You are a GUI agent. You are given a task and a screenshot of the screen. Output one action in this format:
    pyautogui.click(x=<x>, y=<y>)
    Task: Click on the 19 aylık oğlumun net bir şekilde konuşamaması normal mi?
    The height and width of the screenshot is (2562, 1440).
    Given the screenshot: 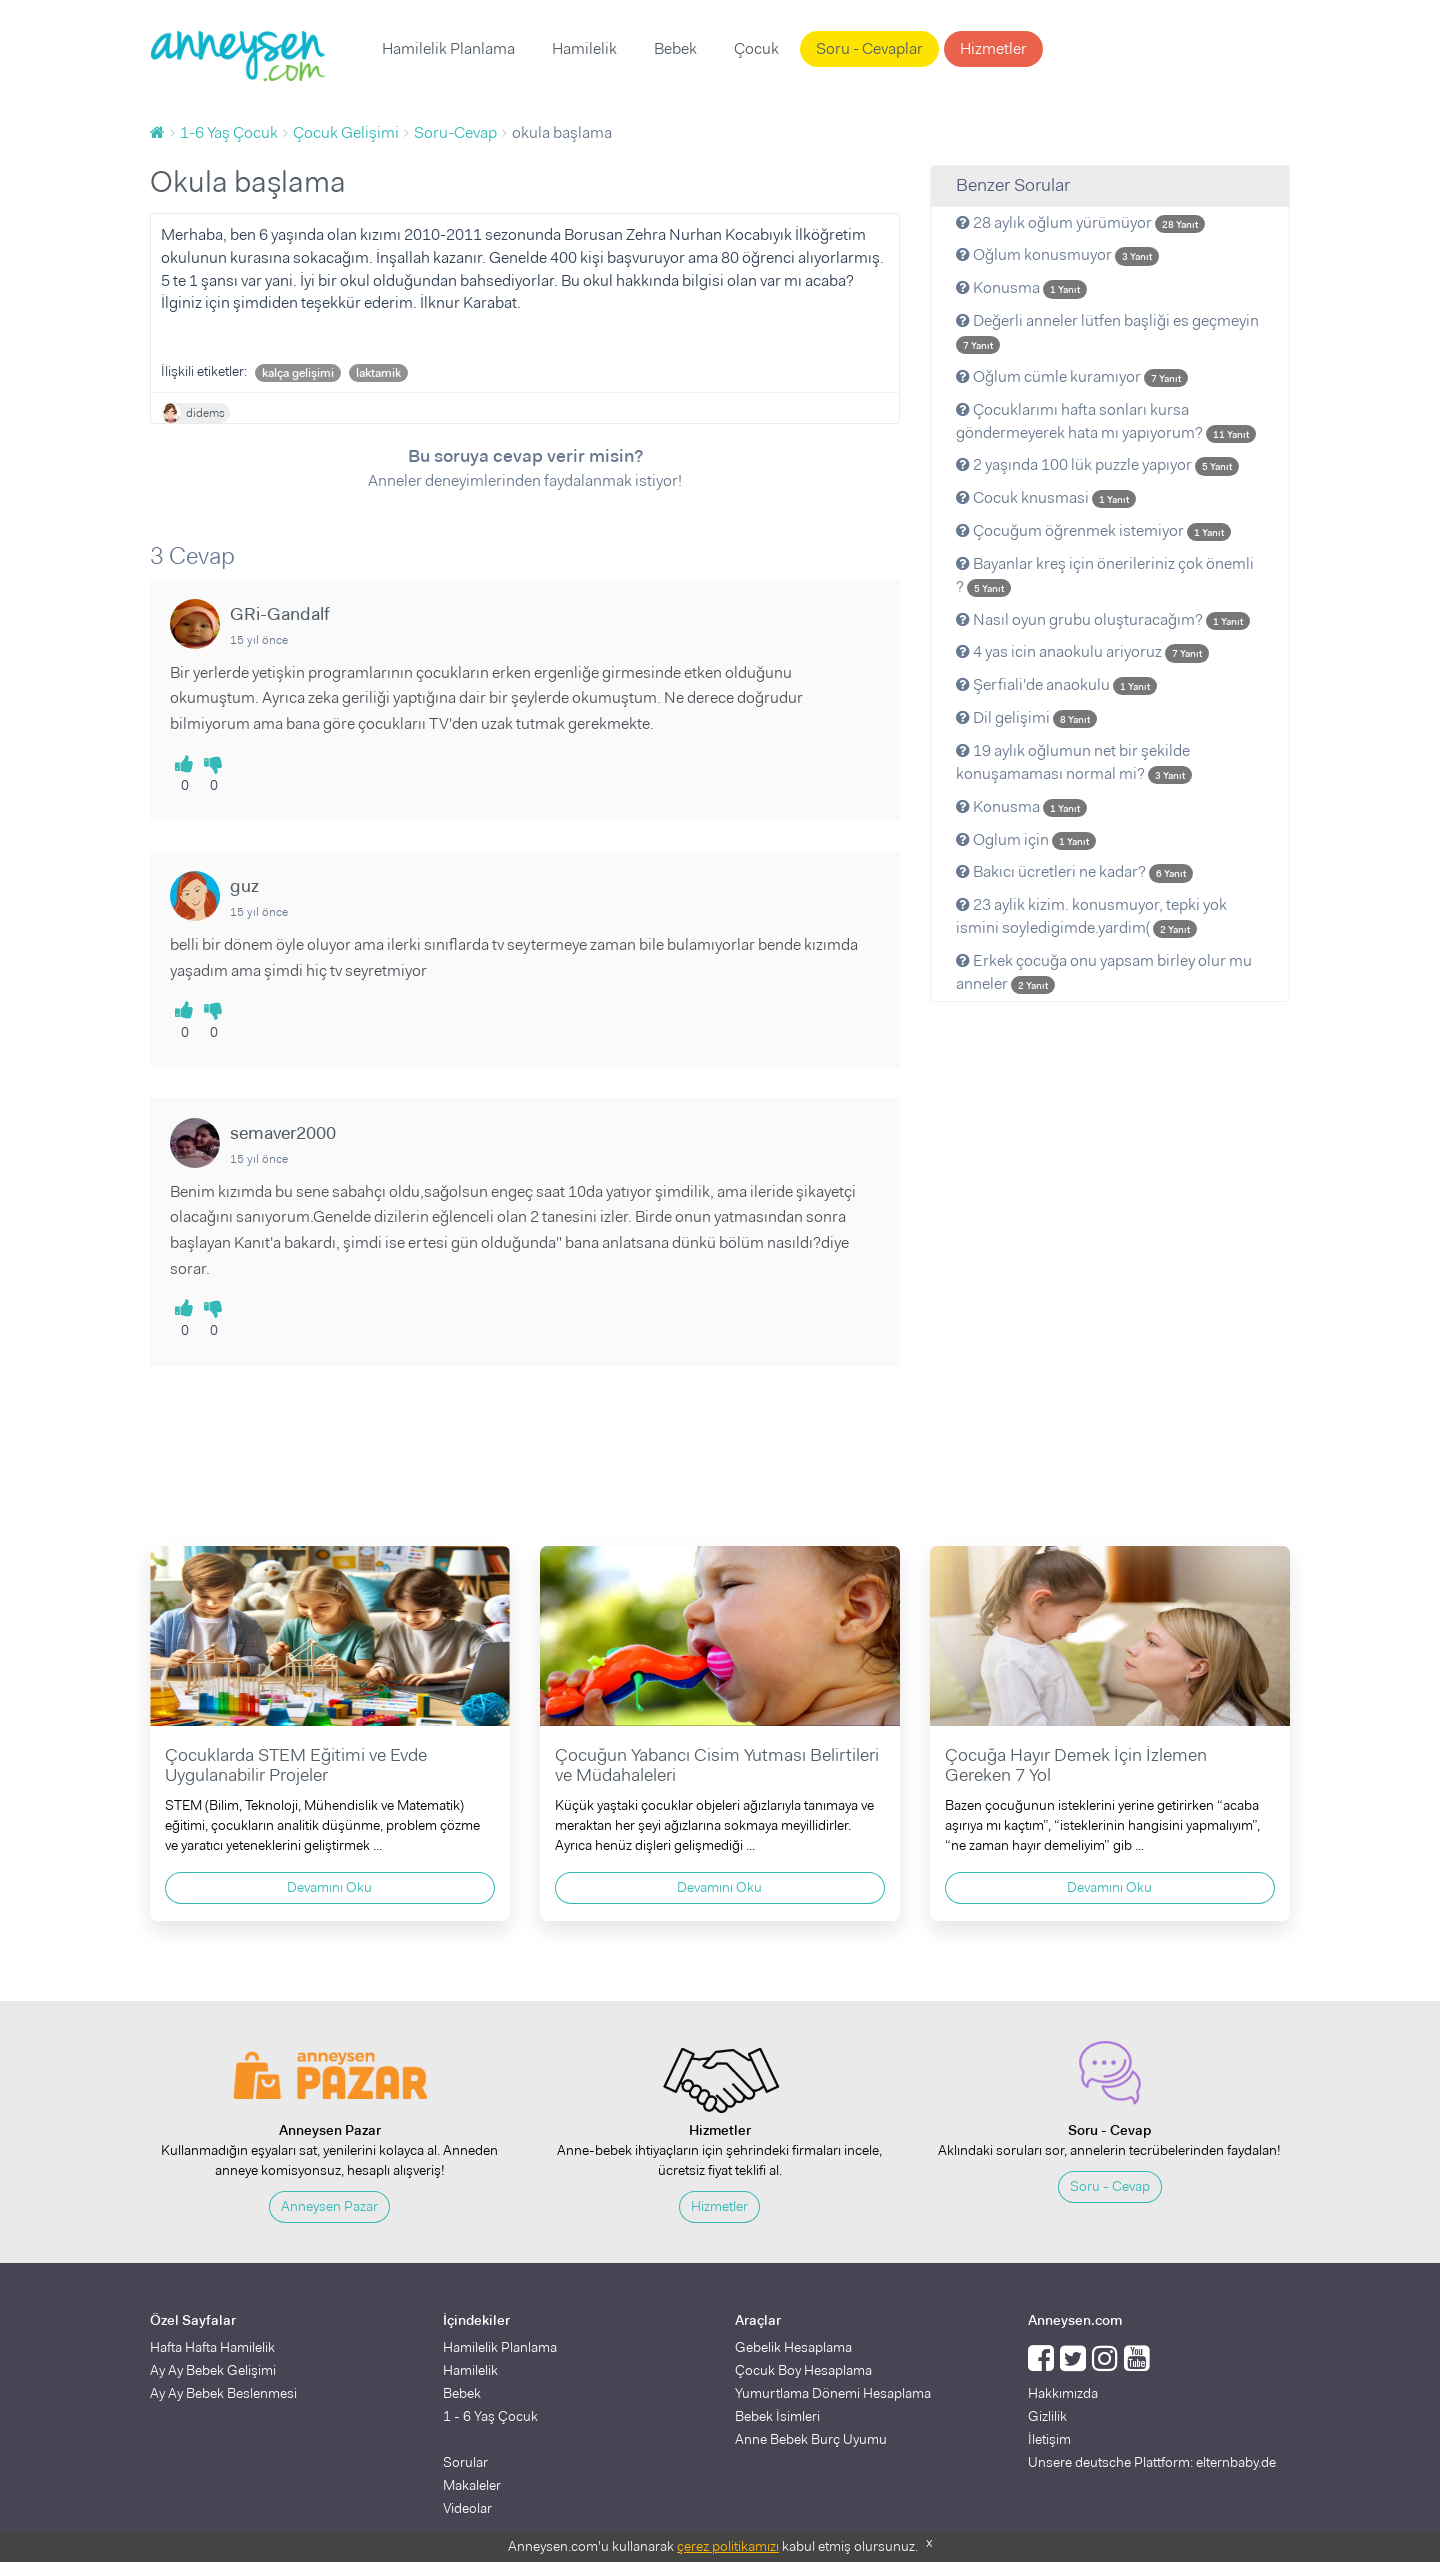 What is the action you would take?
    pyautogui.click(x=1074, y=762)
    